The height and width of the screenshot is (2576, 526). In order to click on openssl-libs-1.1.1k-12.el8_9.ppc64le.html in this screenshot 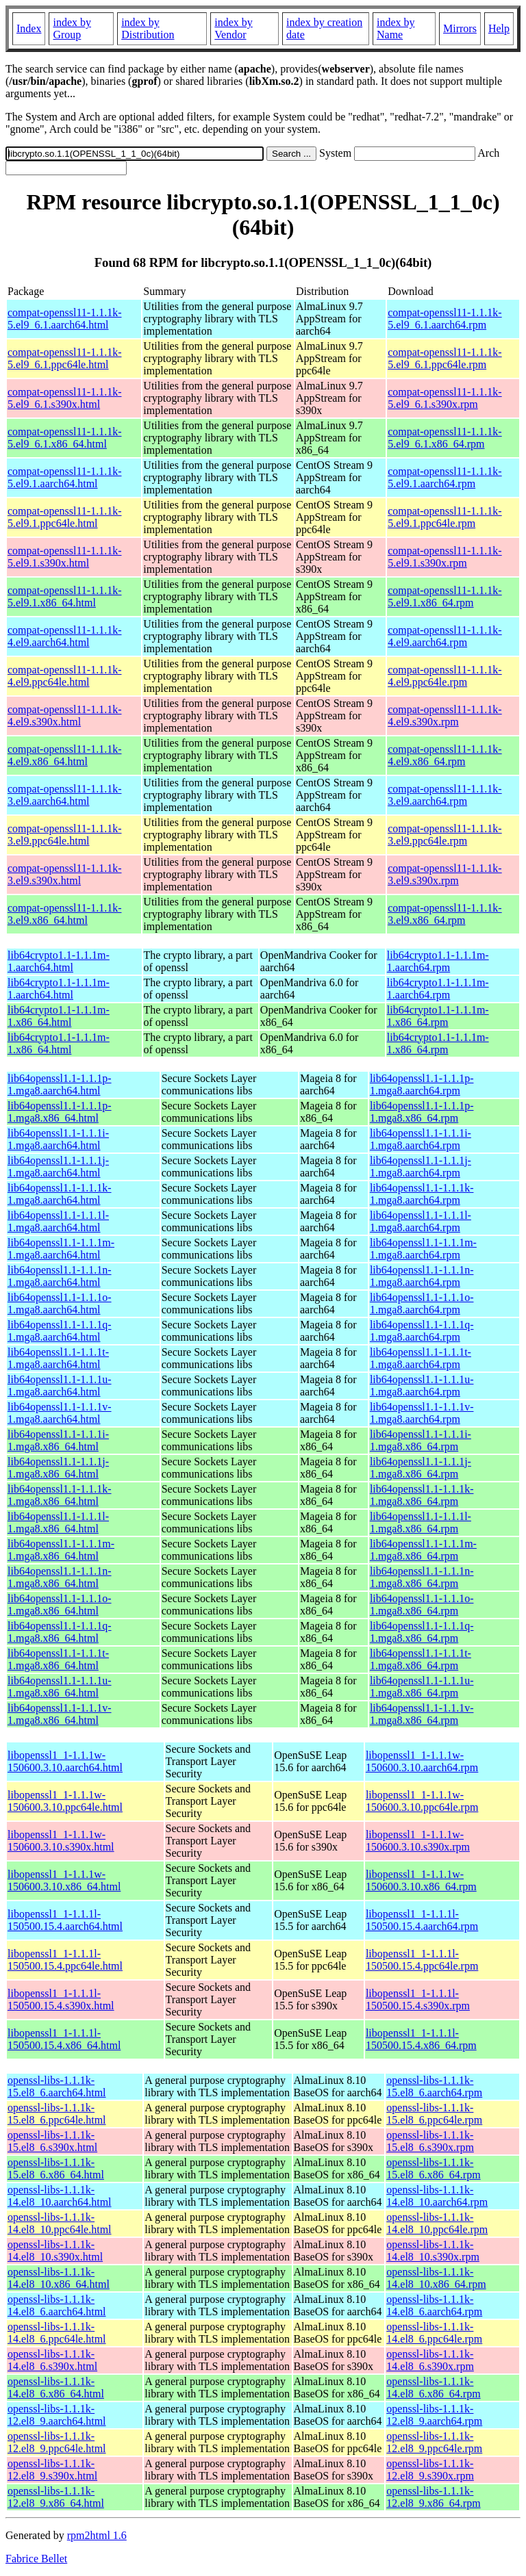, I will do `click(57, 2442)`.